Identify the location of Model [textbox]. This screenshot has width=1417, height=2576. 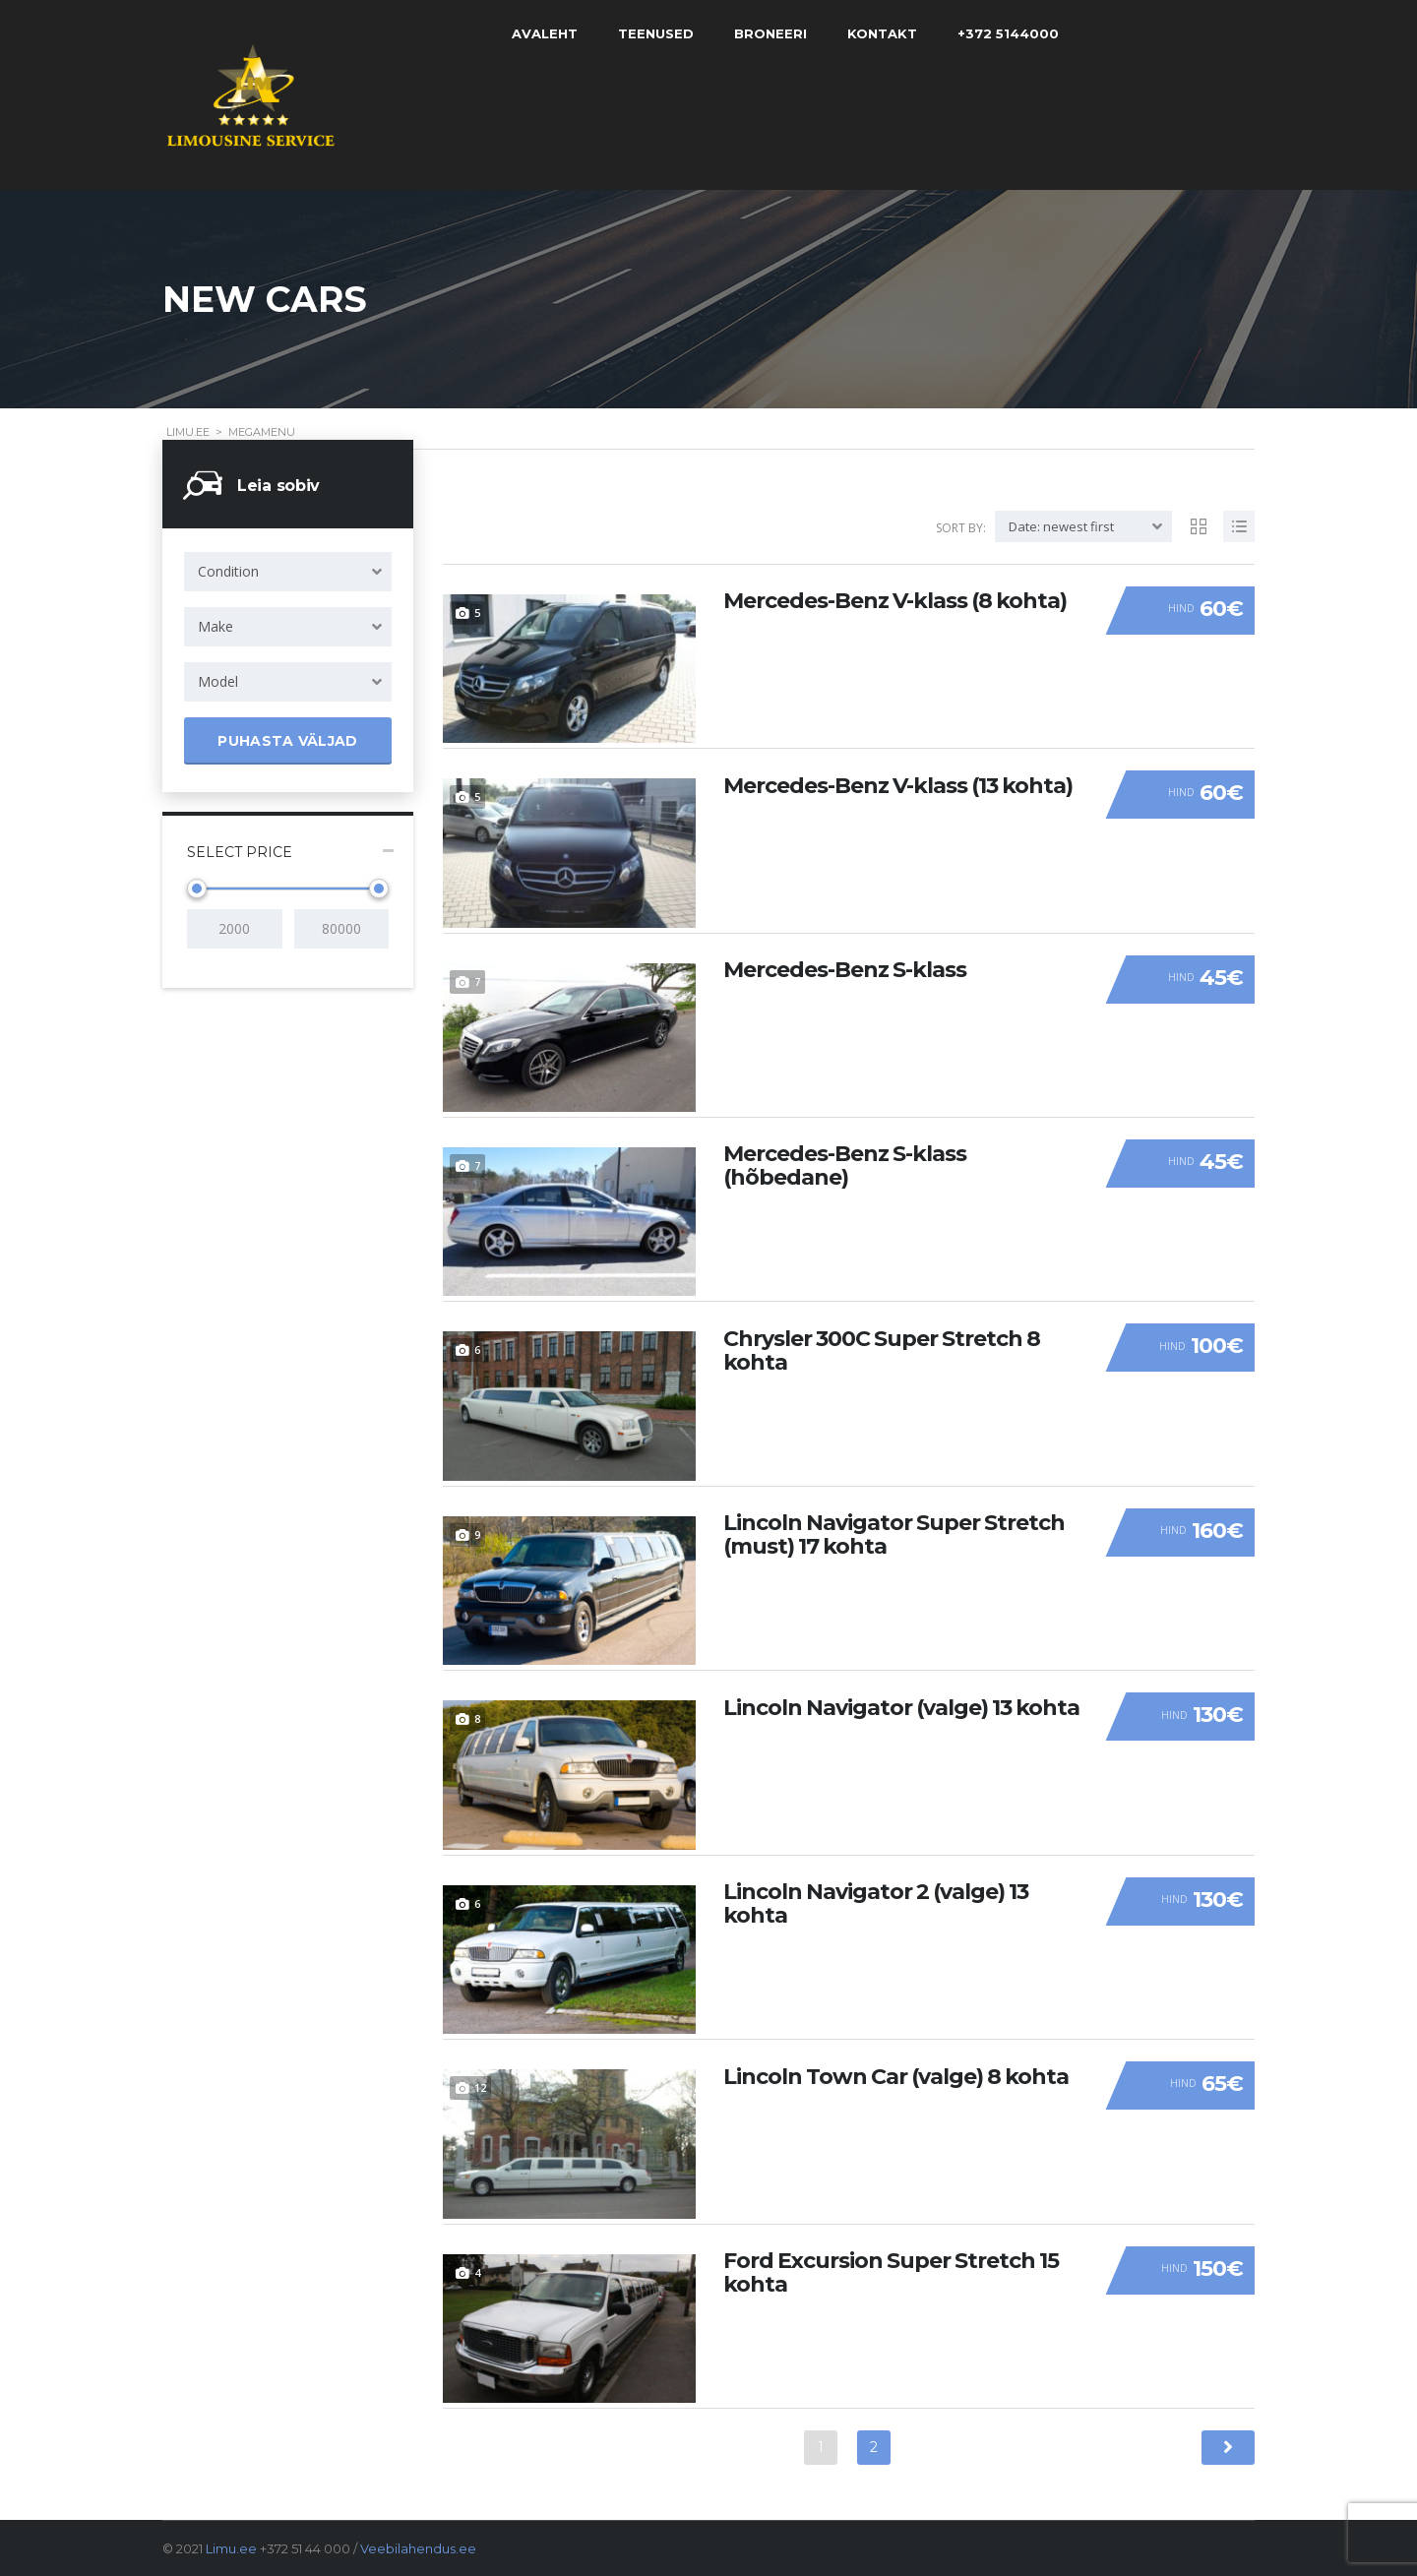
(218, 681).